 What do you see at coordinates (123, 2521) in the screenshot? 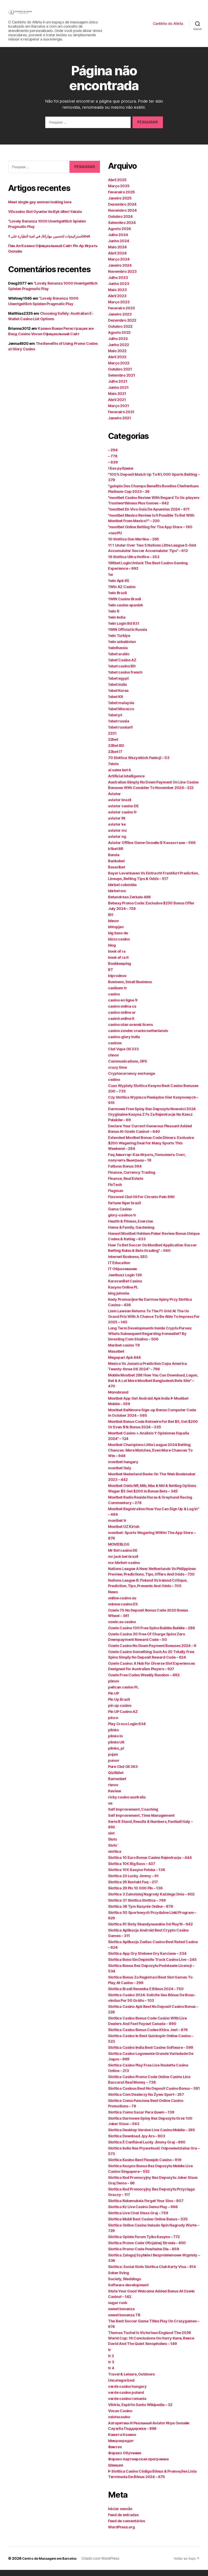
I see `Feed de entradas` at bounding box center [123, 2521].